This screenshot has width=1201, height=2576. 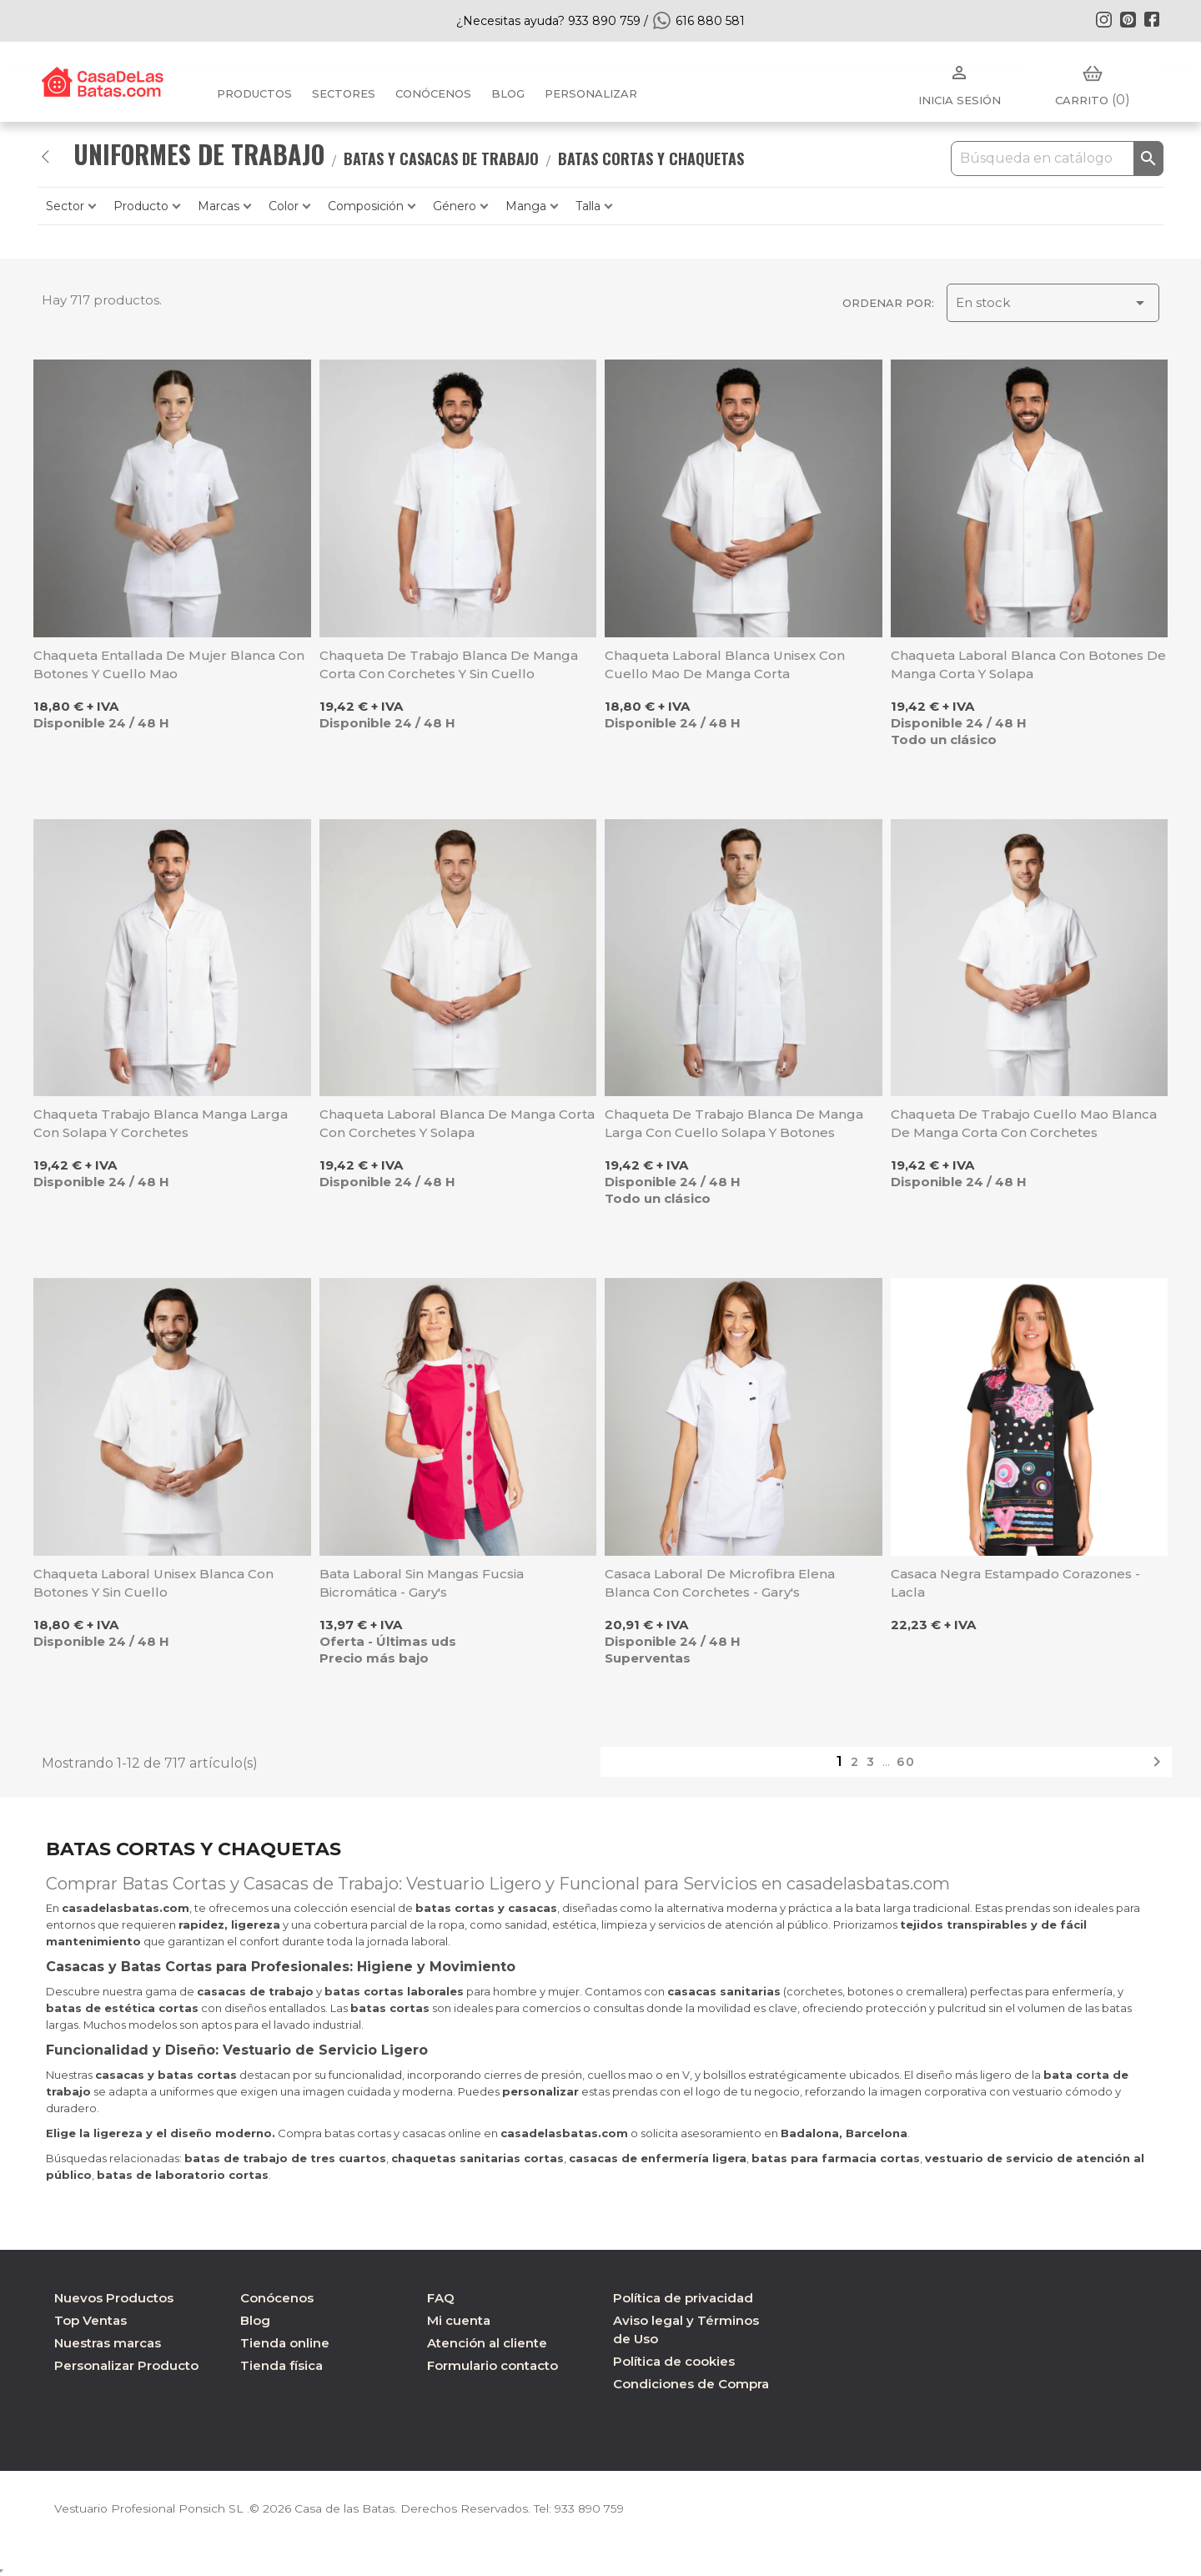 What do you see at coordinates (160, 1123) in the screenshot?
I see `Chaqueta trabajo blanca manga larga con solapa y corchetes` at bounding box center [160, 1123].